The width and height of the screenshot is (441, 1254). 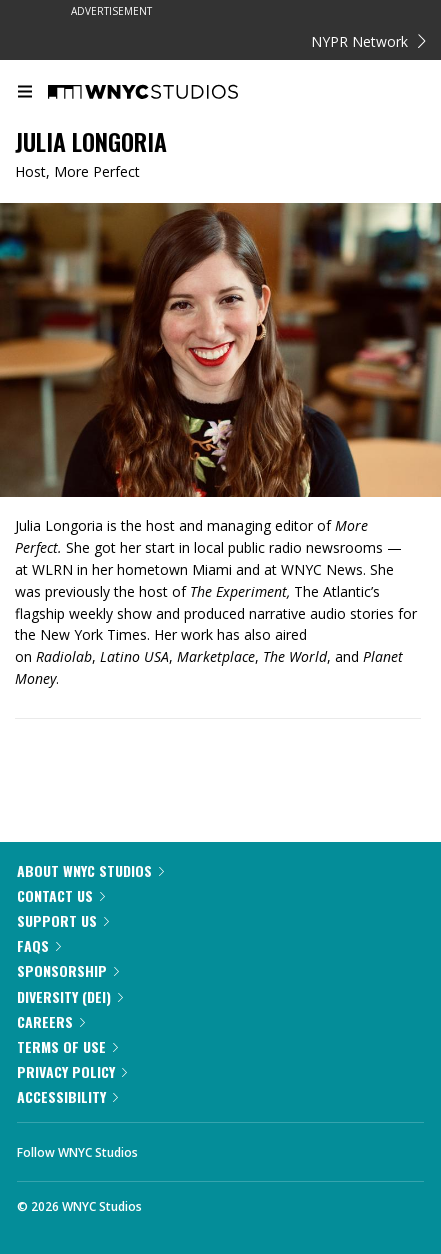 I want to click on Terms of Use, so click(x=67, y=1046).